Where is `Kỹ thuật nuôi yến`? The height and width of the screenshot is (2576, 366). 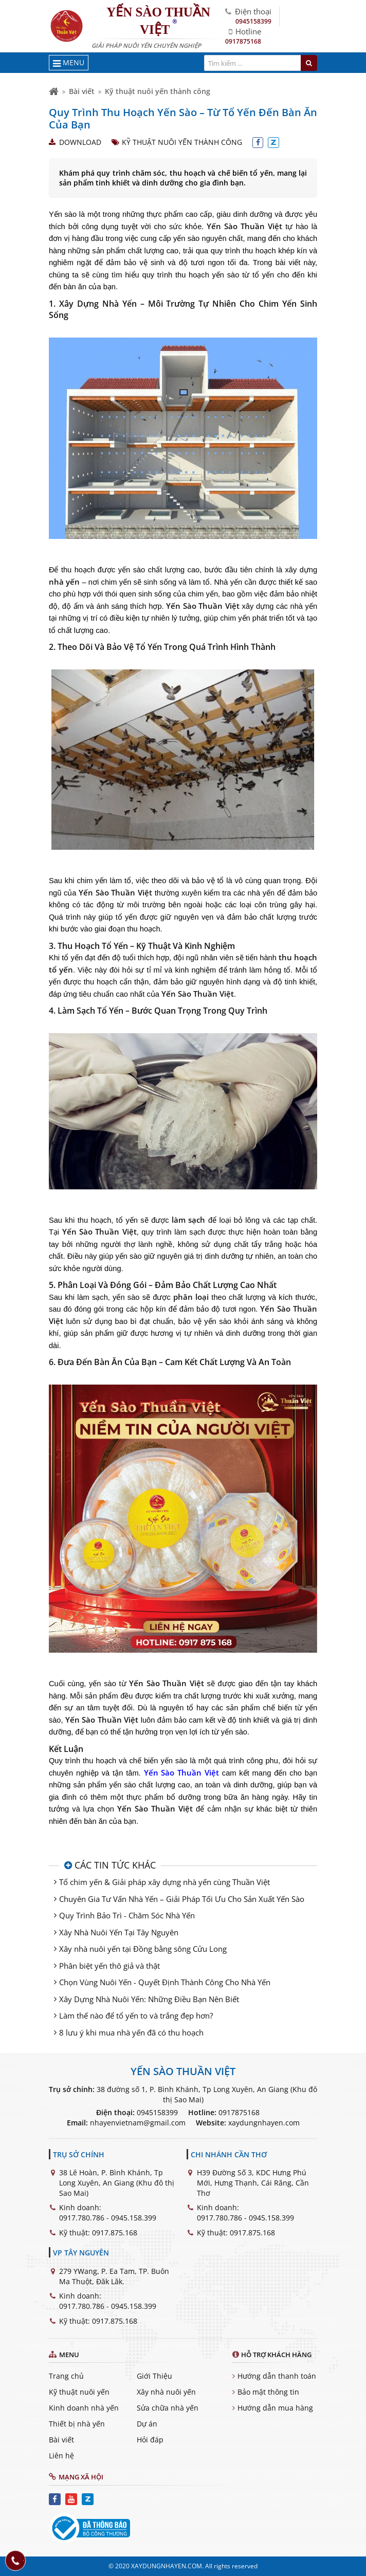
Kỹ thuật nuôi yến is located at coordinates (79, 2392).